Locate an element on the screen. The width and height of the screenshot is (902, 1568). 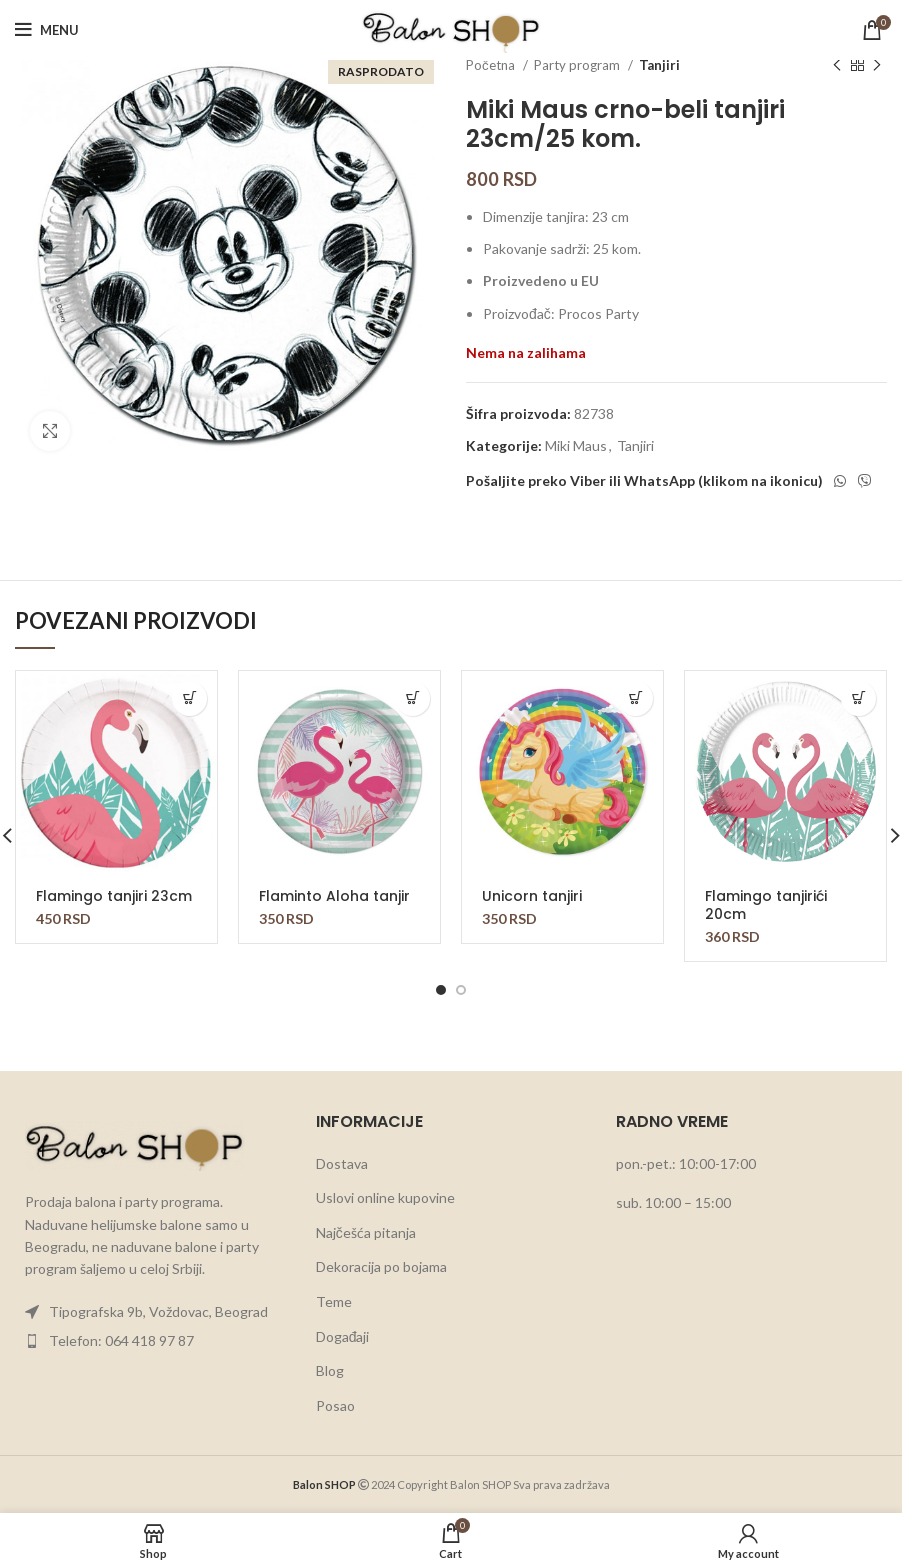
Miki Maus is located at coordinates (576, 445).